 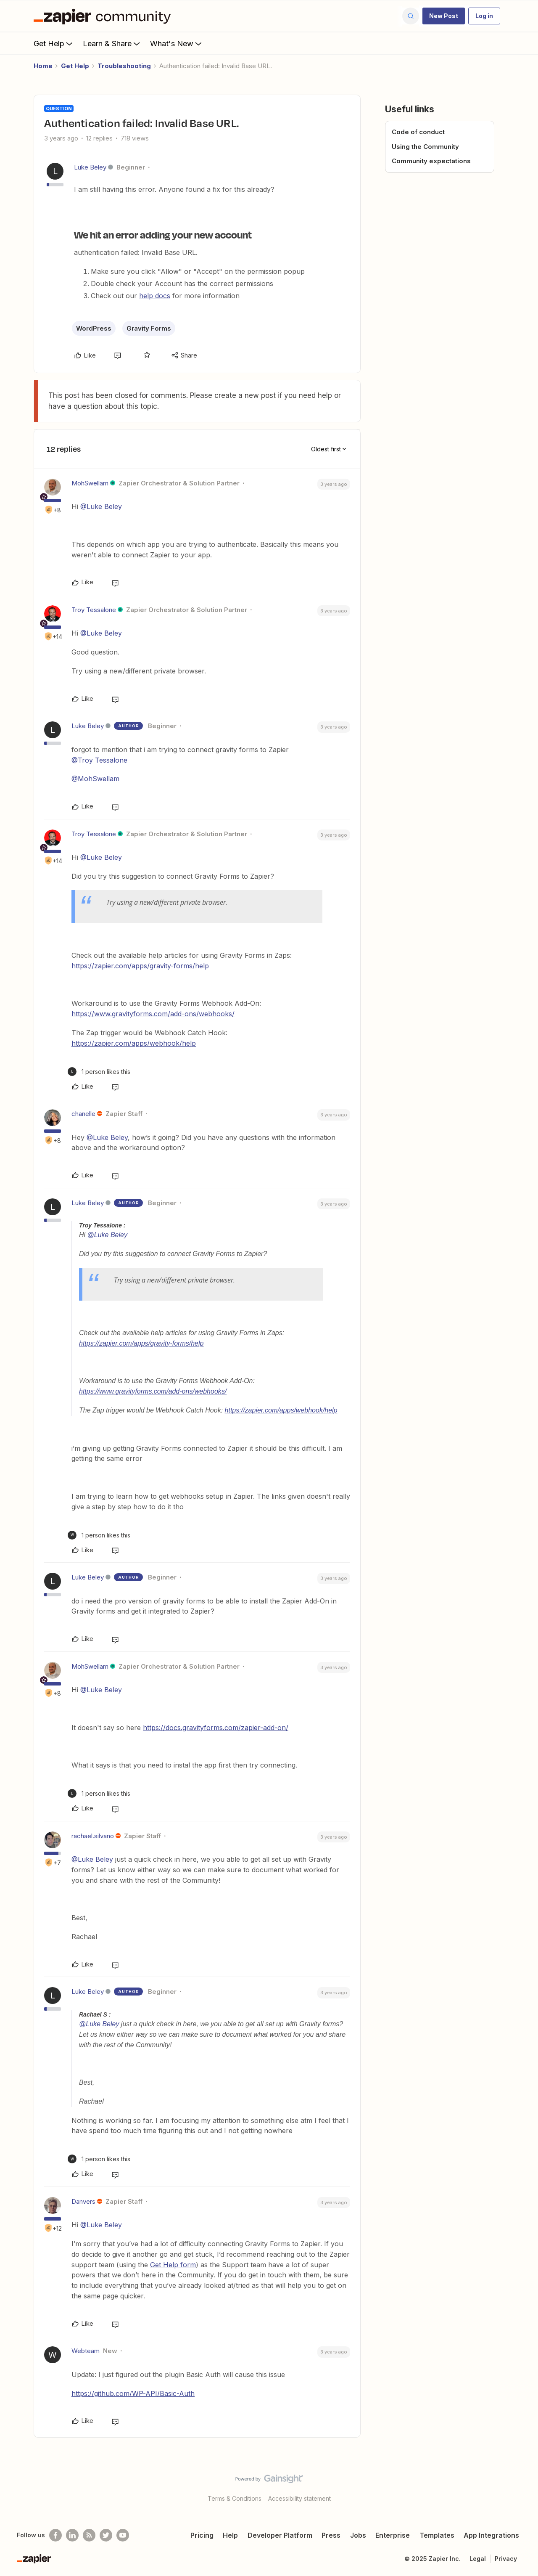 What do you see at coordinates (83, 1114) in the screenshot?
I see `chanelle` at bounding box center [83, 1114].